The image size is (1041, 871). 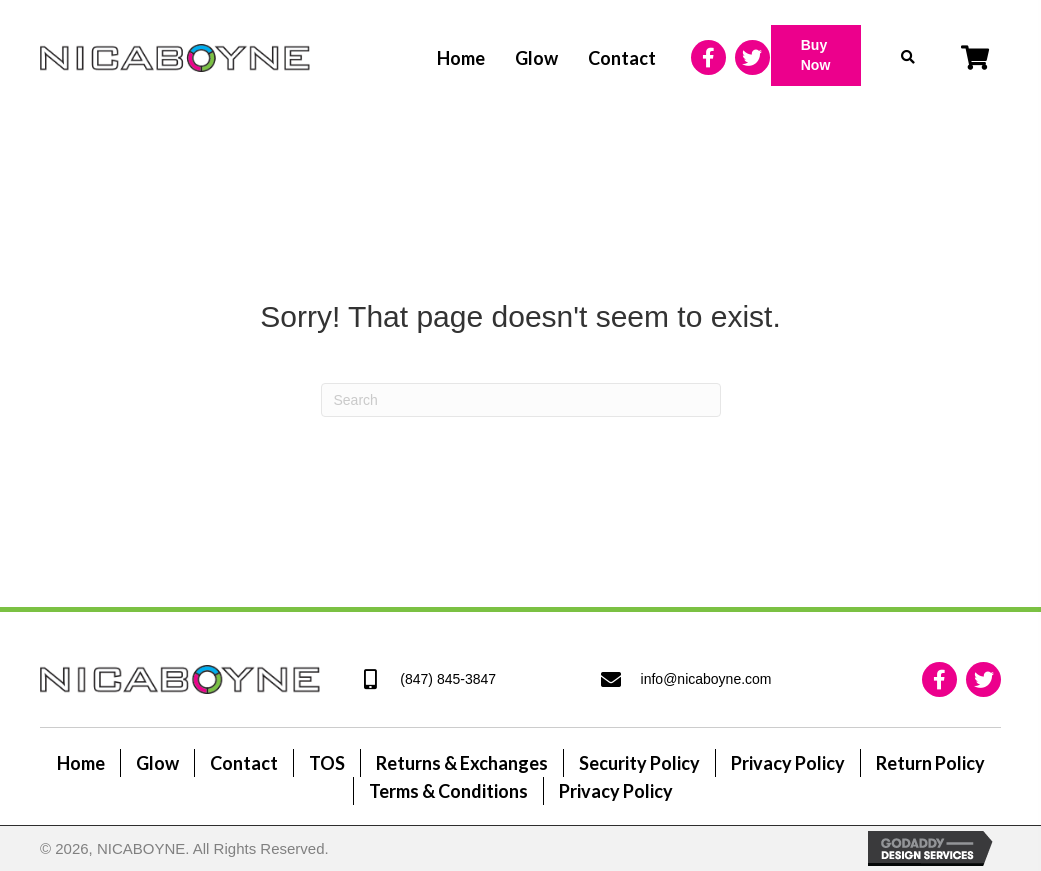 What do you see at coordinates (521, 400) in the screenshot?
I see `[Search]` at bounding box center [521, 400].